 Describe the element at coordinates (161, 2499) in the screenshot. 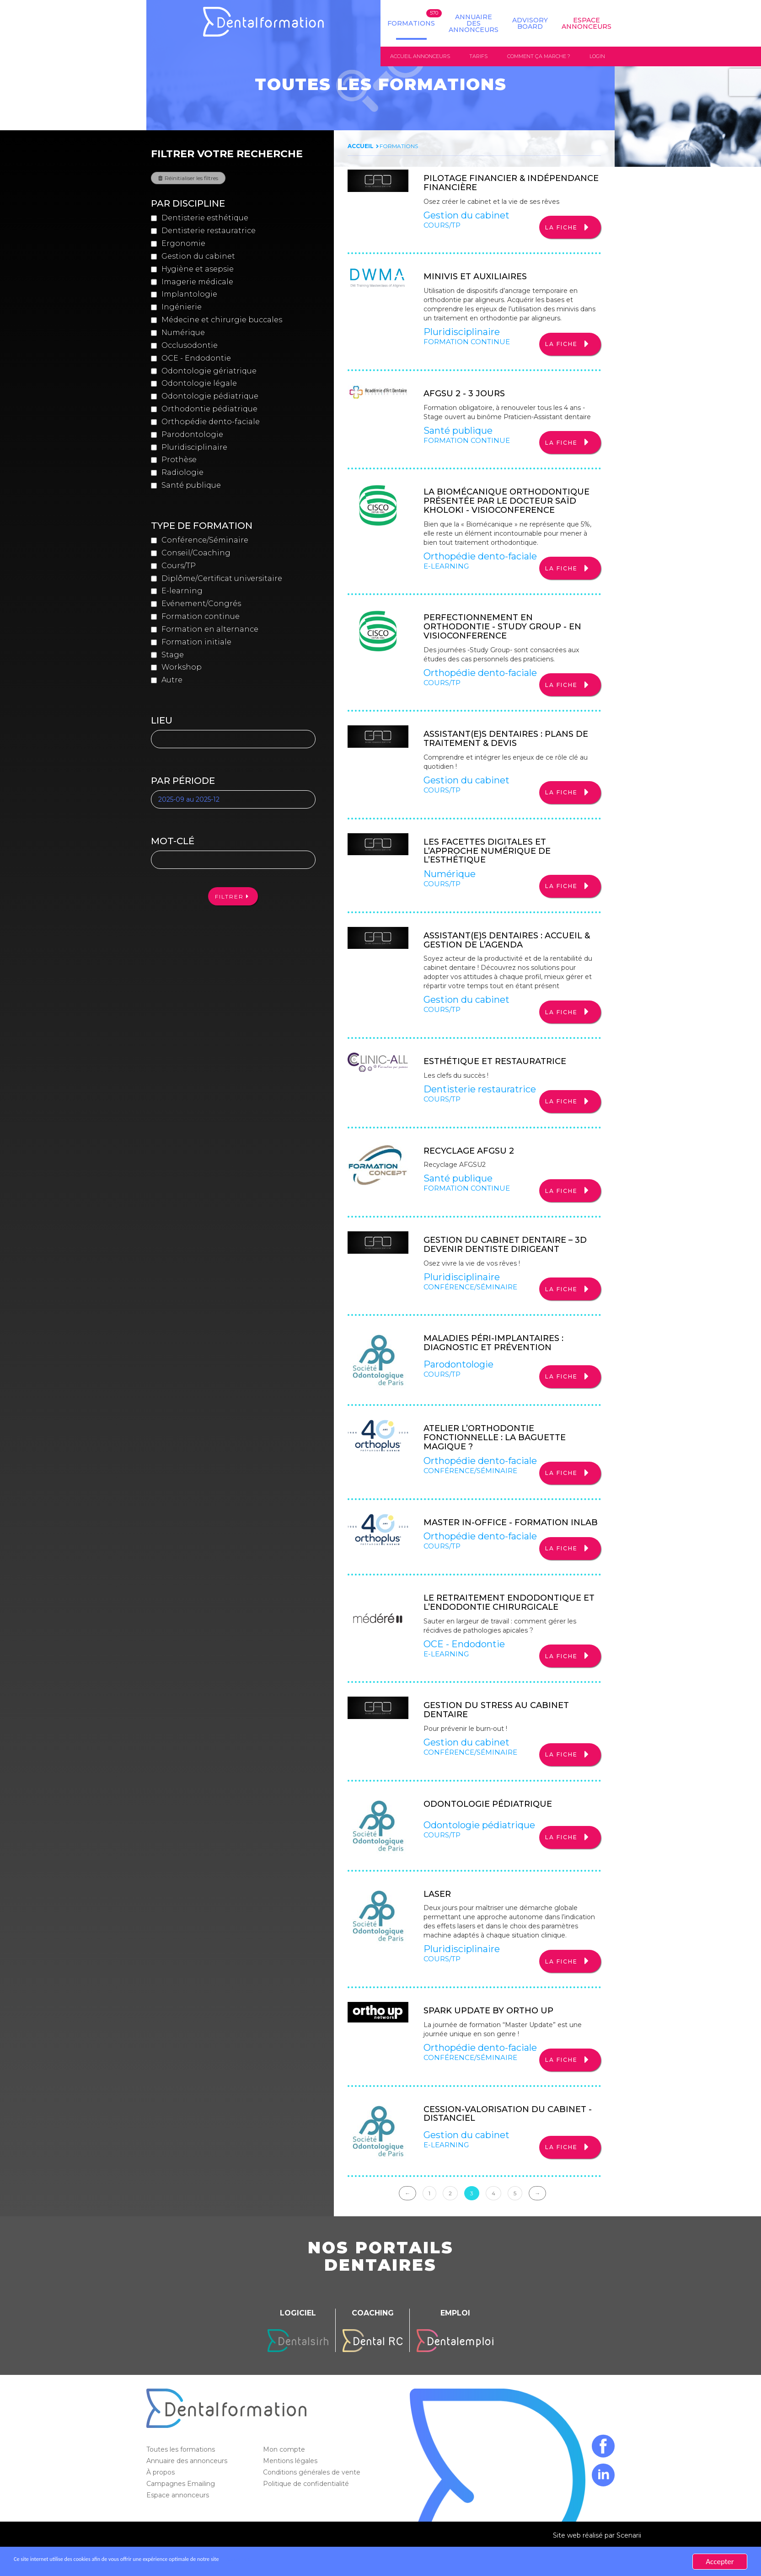

I see `À propos` at that location.